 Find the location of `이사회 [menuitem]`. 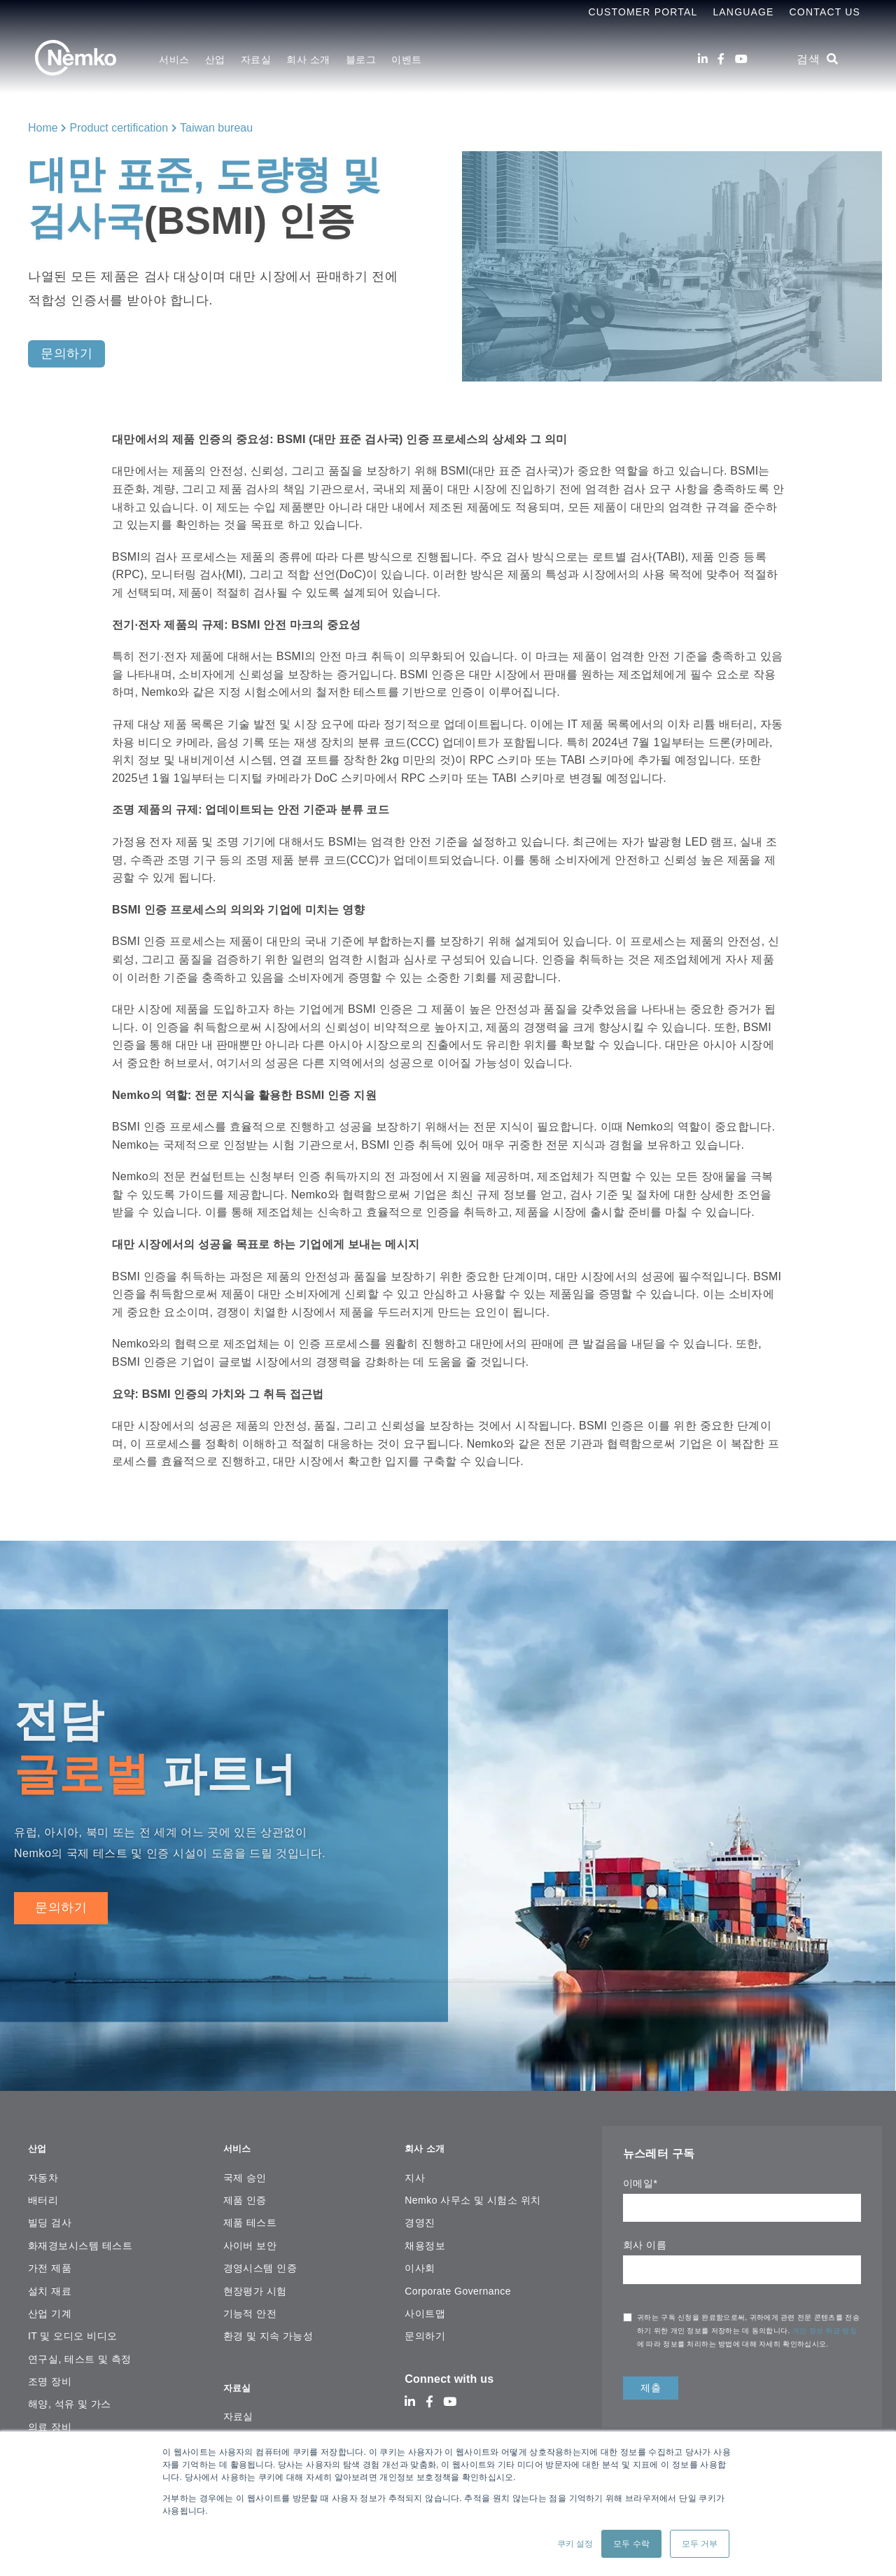

이사회 [menuitem] is located at coordinates (420, 2260).